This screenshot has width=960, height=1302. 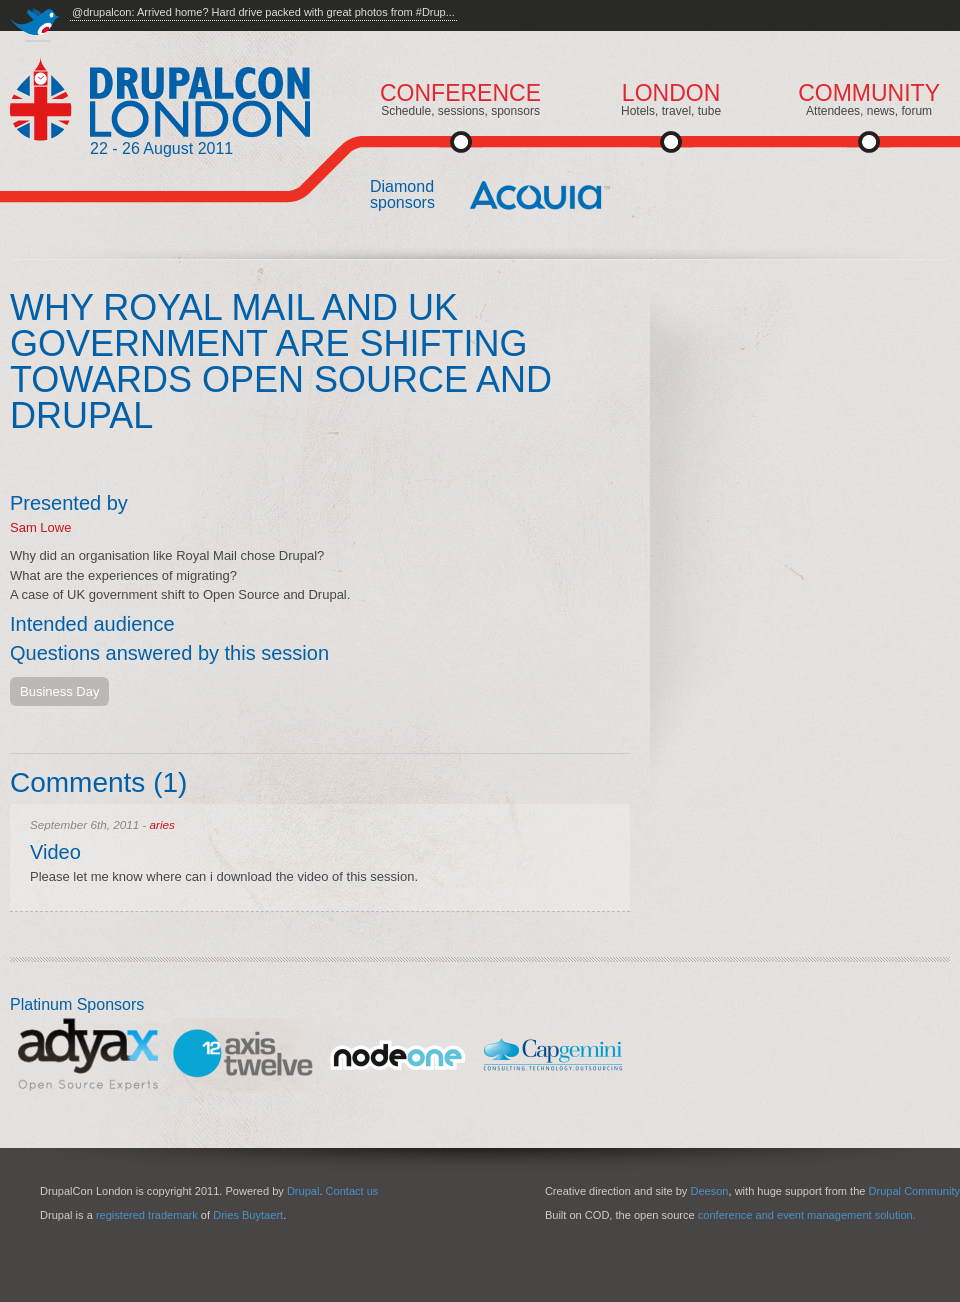 What do you see at coordinates (352, 1191) in the screenshot?
I see `Contact us` at bounding box center [352, 1191].